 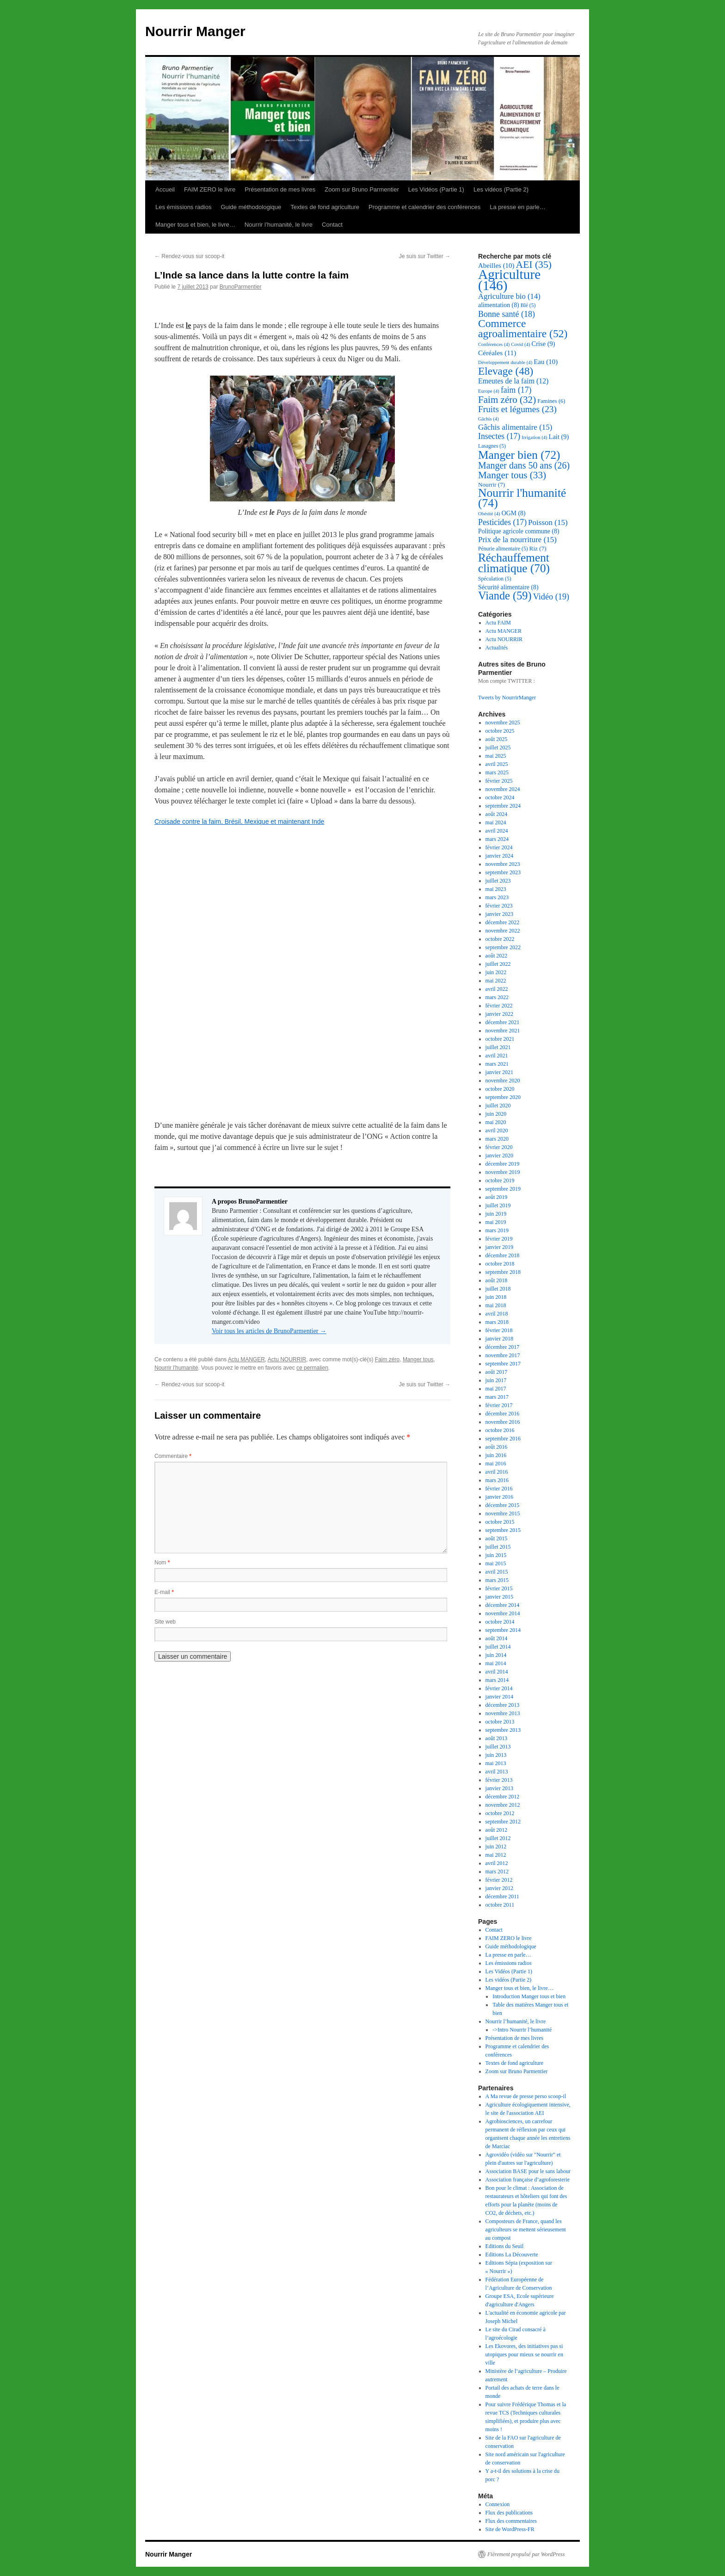 What do you see at coordinates (496, 1738) in the screenshot?
I see `août 2013` at bounding box center [496, 1738].